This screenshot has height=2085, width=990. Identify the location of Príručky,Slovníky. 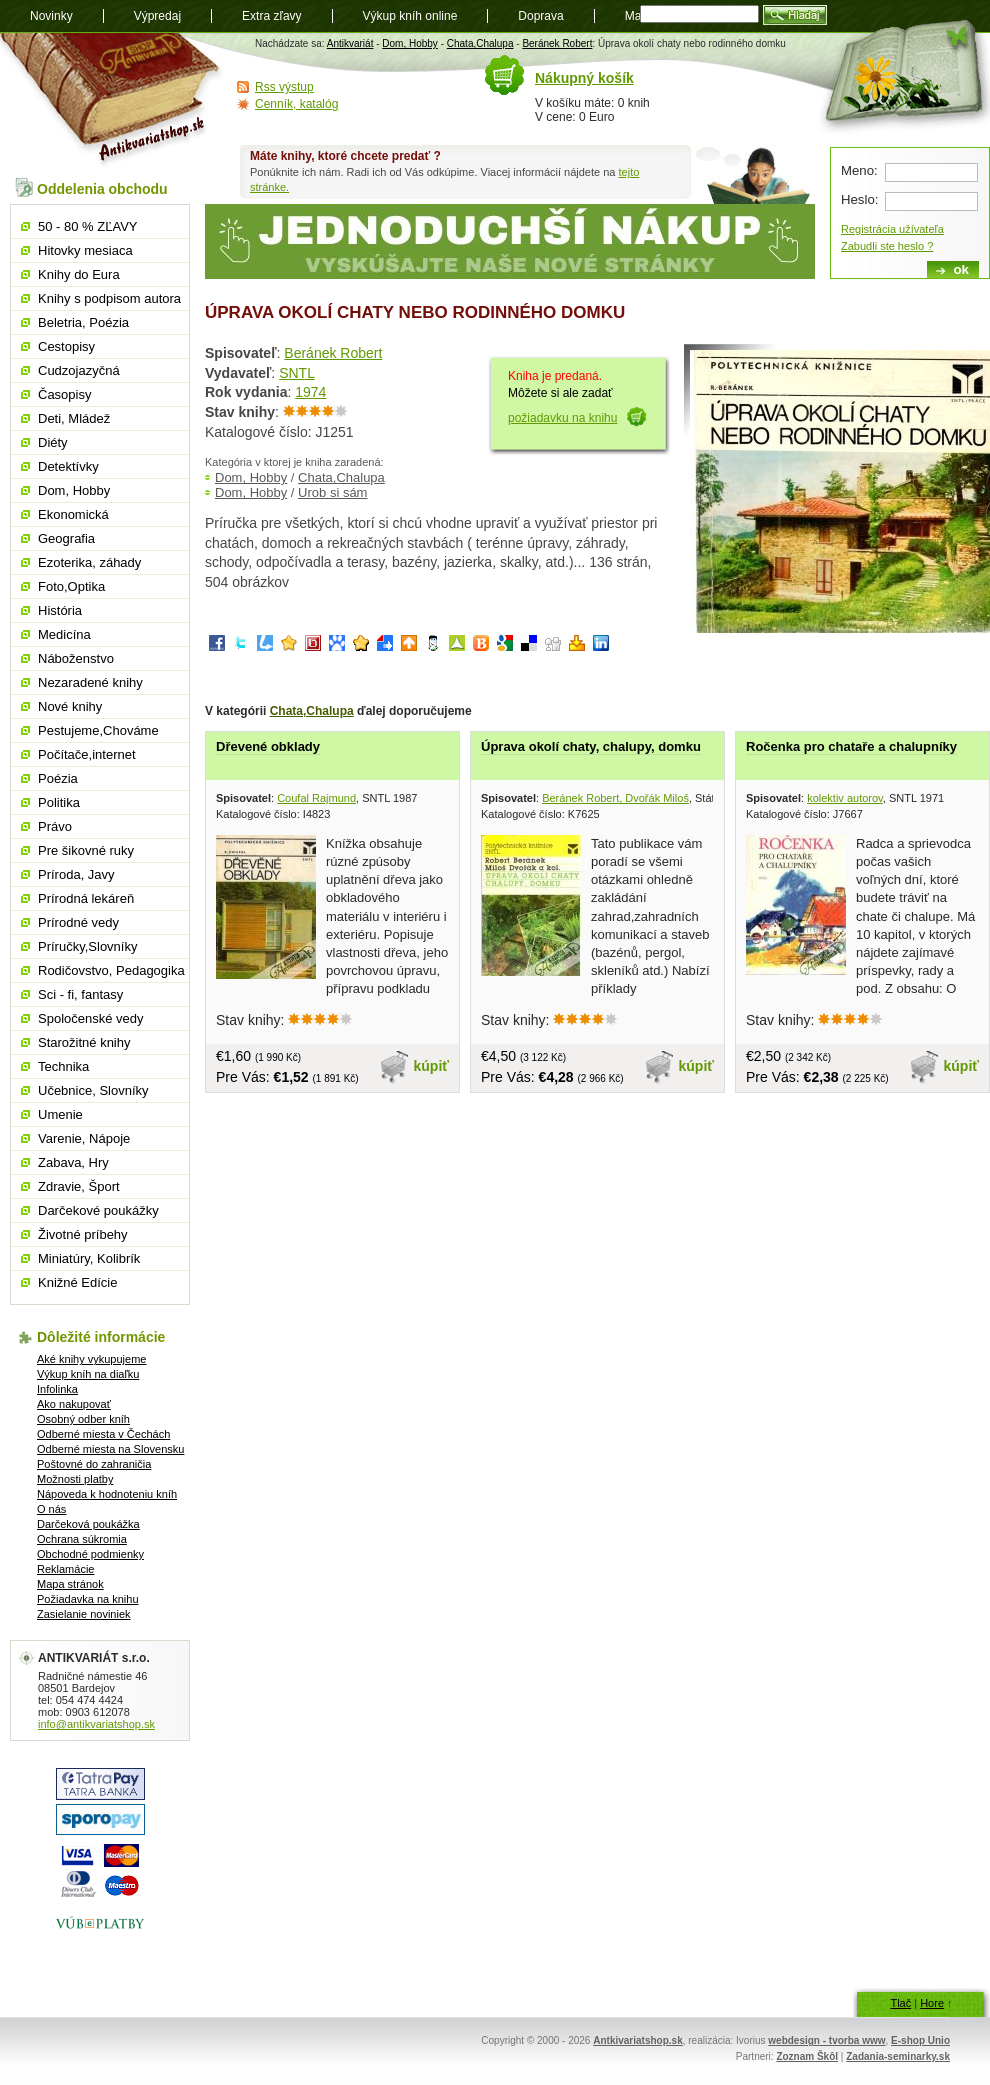
(87, 946).